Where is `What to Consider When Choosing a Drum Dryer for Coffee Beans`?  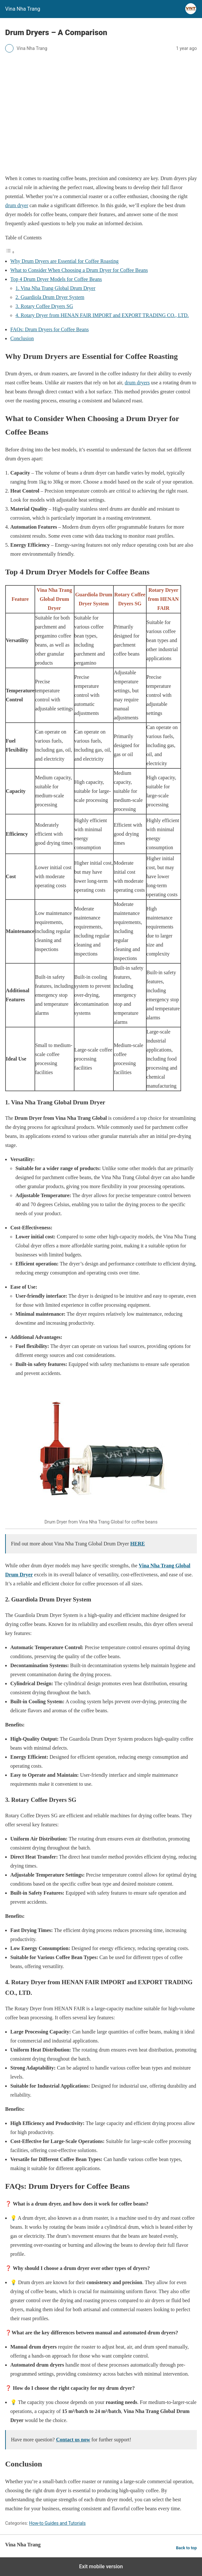 What to Consider When Choosing a Drum Dryer for Coffee Beans is located at coordinates (79, 270).